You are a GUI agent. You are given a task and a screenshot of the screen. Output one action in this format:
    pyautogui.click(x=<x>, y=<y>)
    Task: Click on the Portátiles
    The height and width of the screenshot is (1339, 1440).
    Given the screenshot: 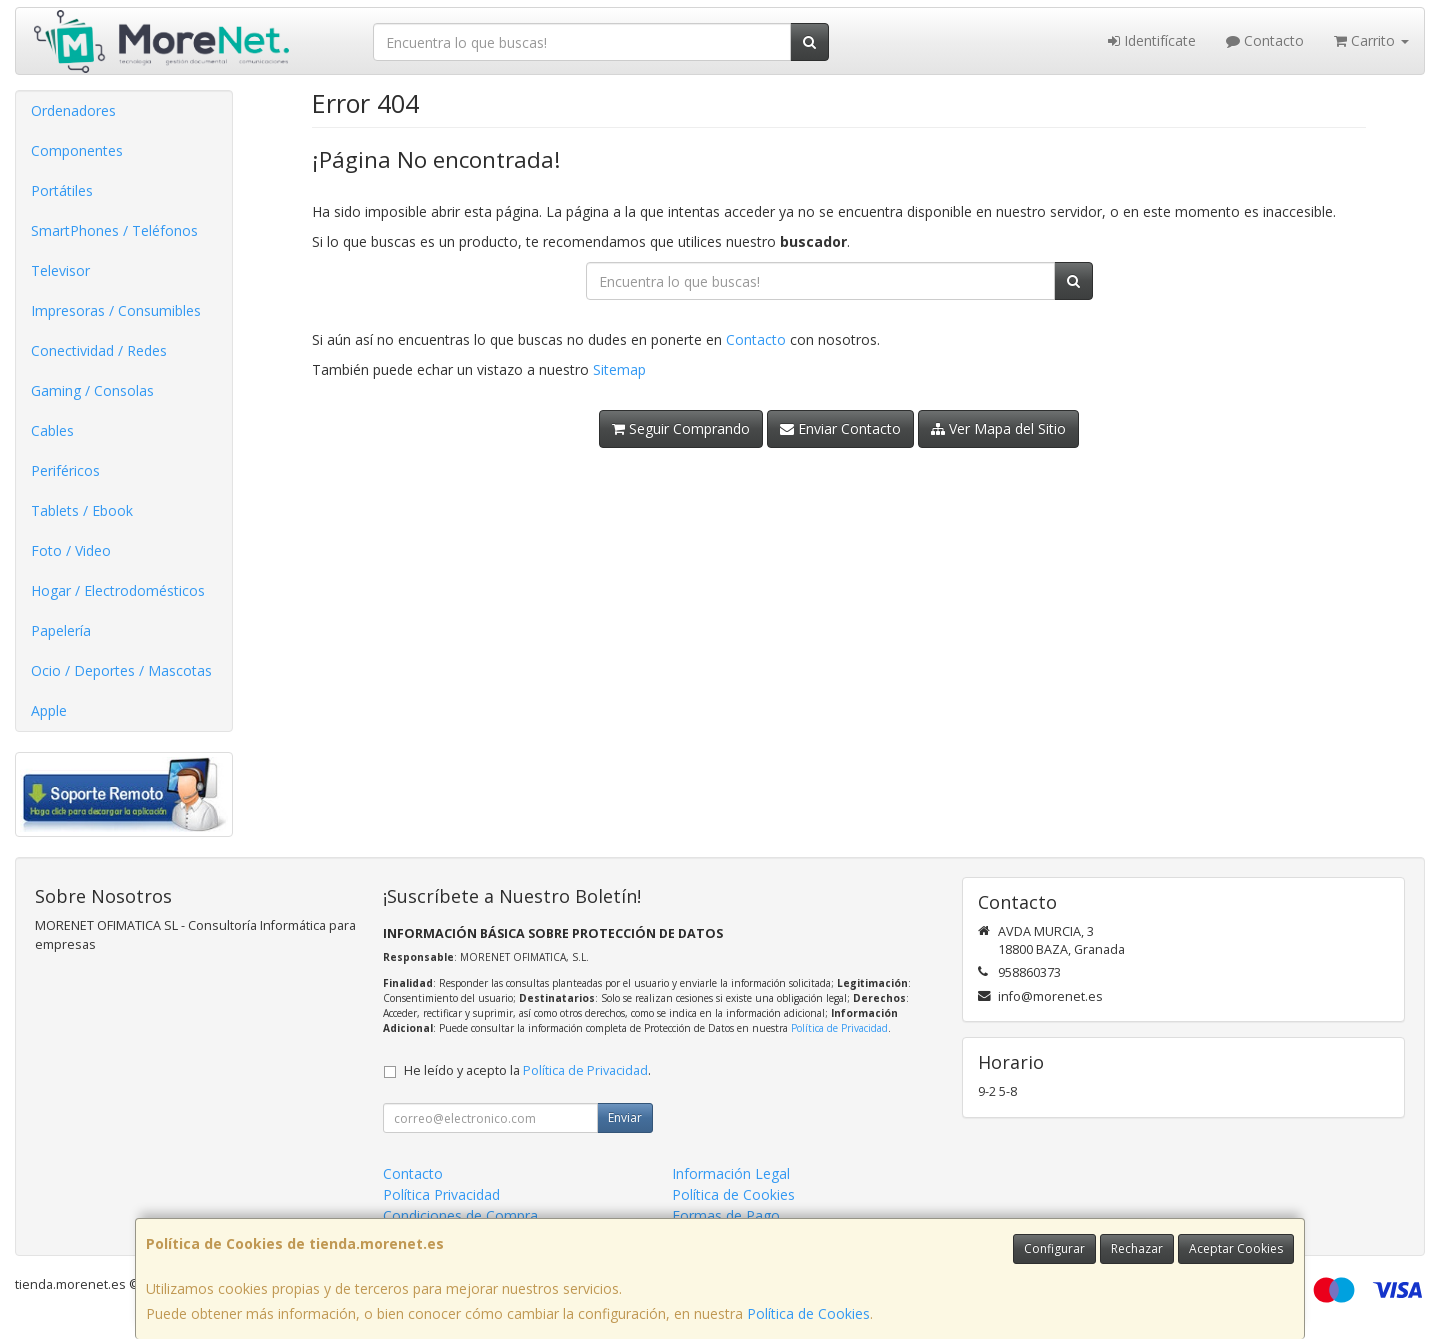 What is the action you would take?
    pyautogui.click(x=62, y=190)
    